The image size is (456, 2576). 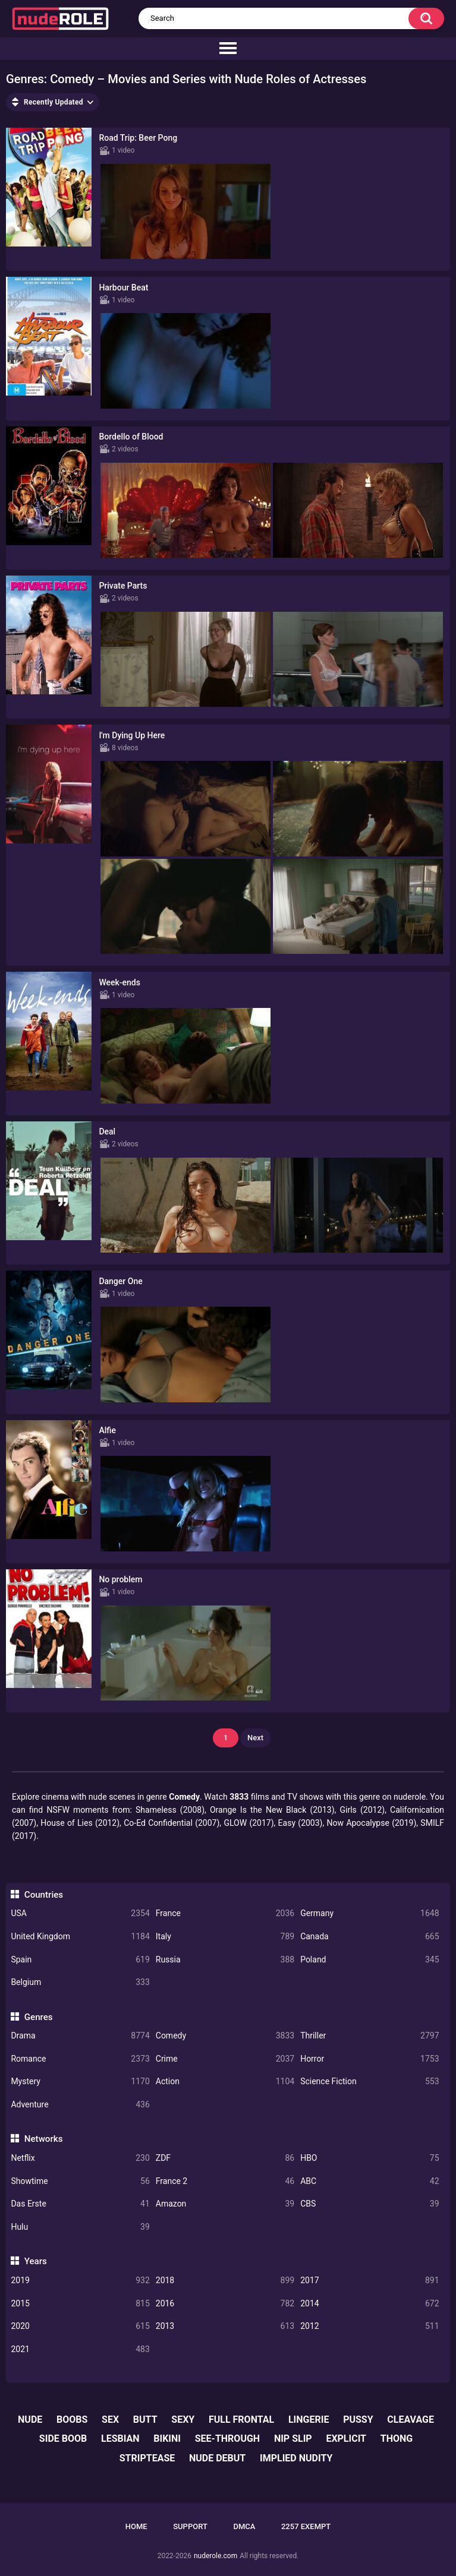 What do you see at coordinates (80, 2204) in the screenshot?
I see `Das Erste` at bounding box center [80, 2204].